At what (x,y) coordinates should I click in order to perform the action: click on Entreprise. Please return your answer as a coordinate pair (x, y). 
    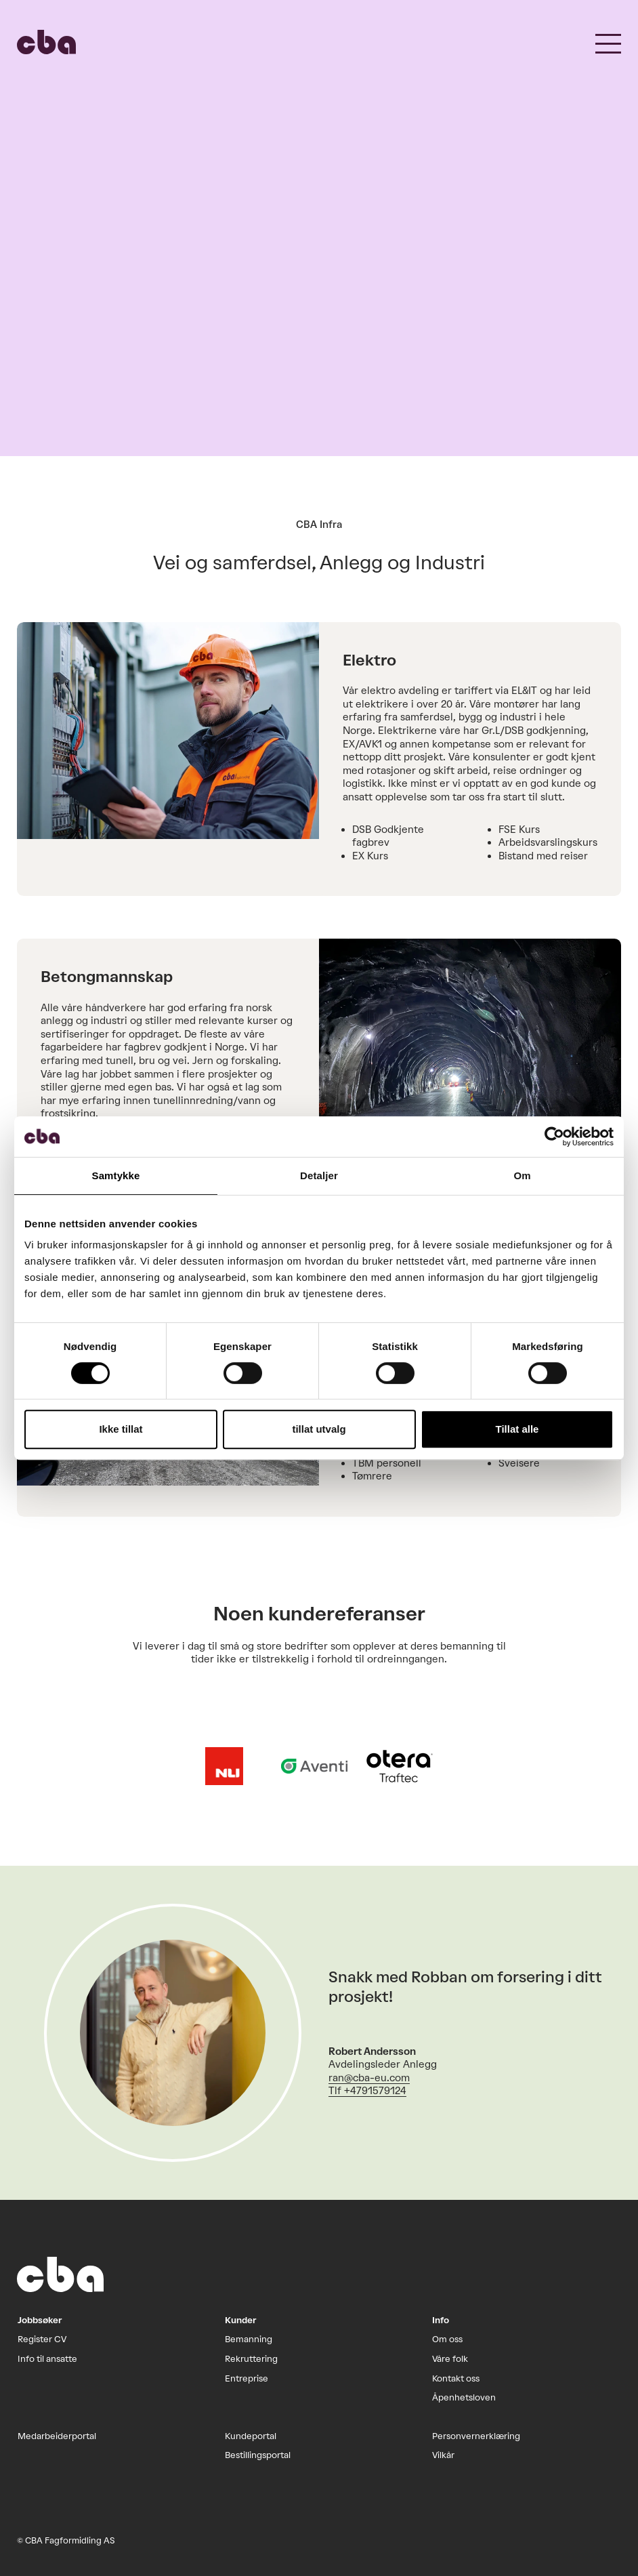
    Looking at the image, I should click on (246, 2378).